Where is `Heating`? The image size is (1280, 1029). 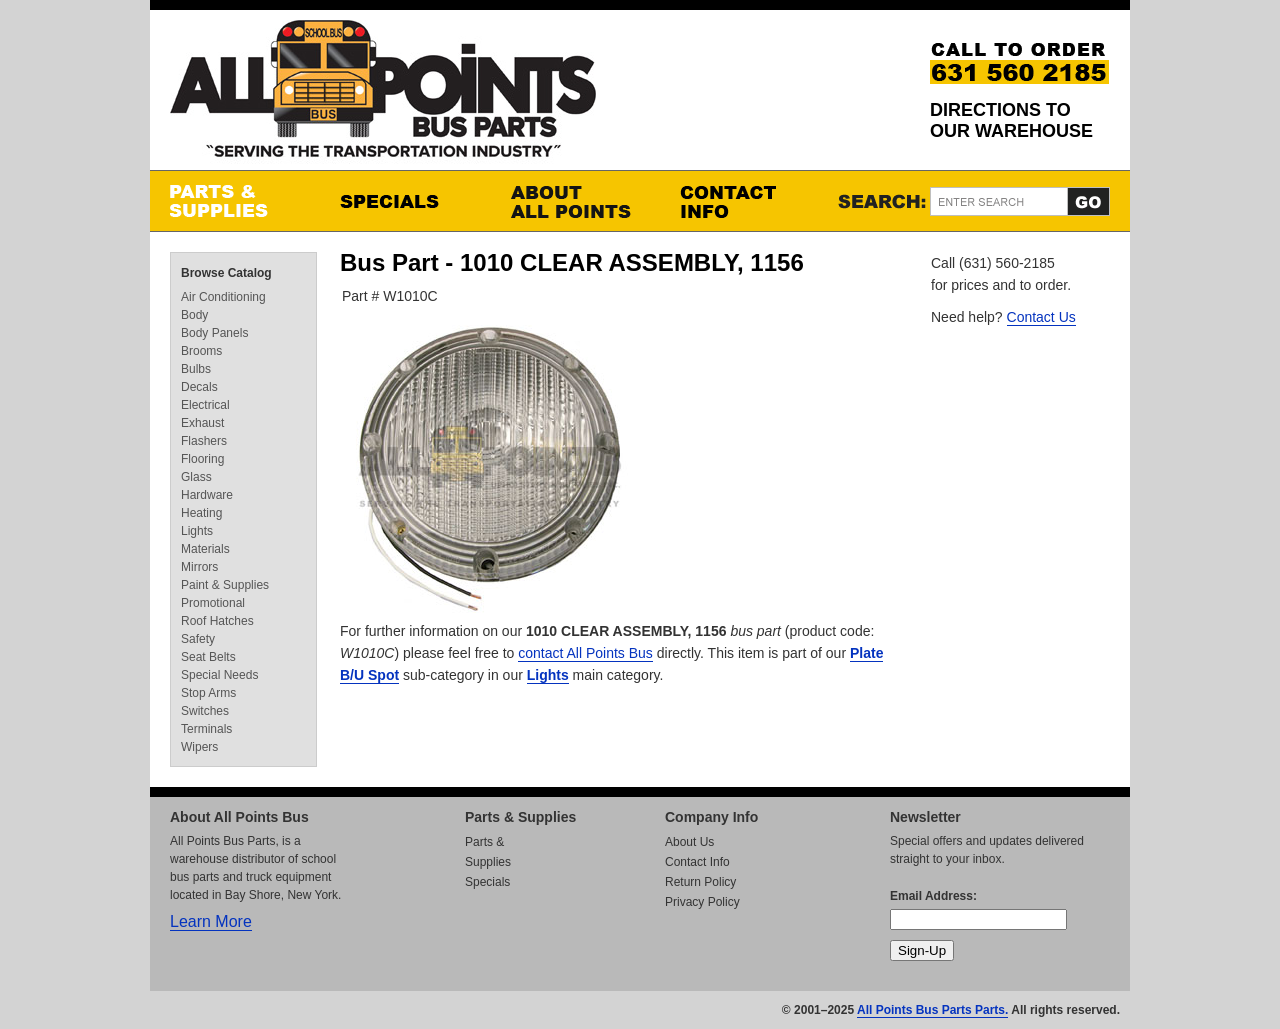 Heating is located at coordinates (201, 513).